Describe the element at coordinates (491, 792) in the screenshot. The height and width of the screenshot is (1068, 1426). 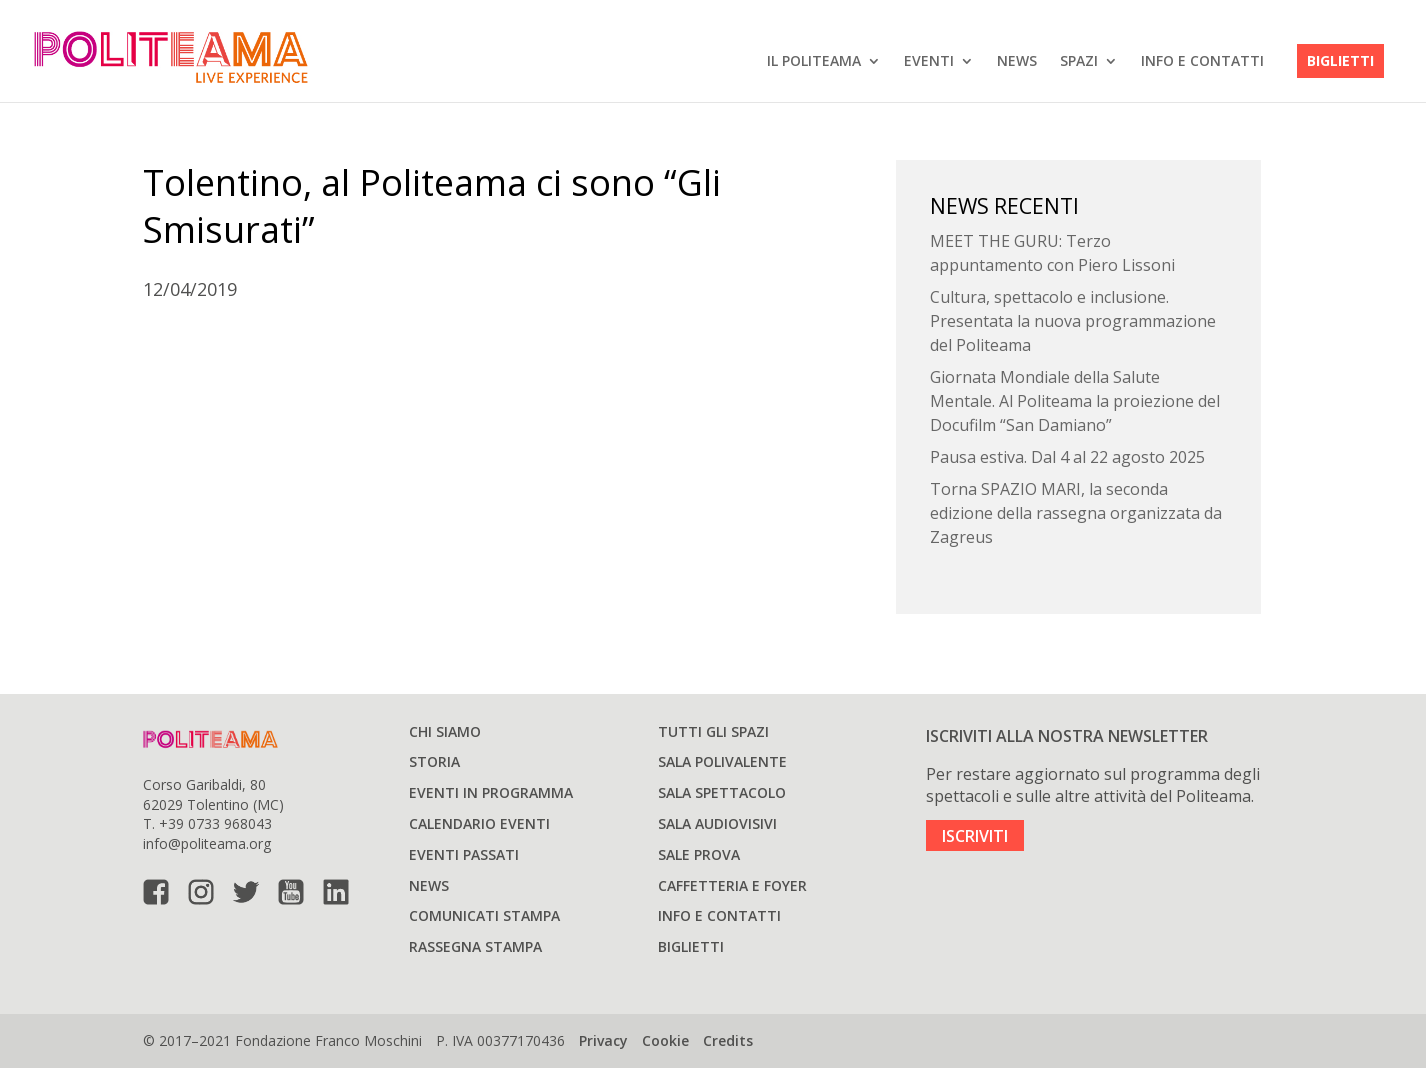
I see `Eventi in programma` at that location.